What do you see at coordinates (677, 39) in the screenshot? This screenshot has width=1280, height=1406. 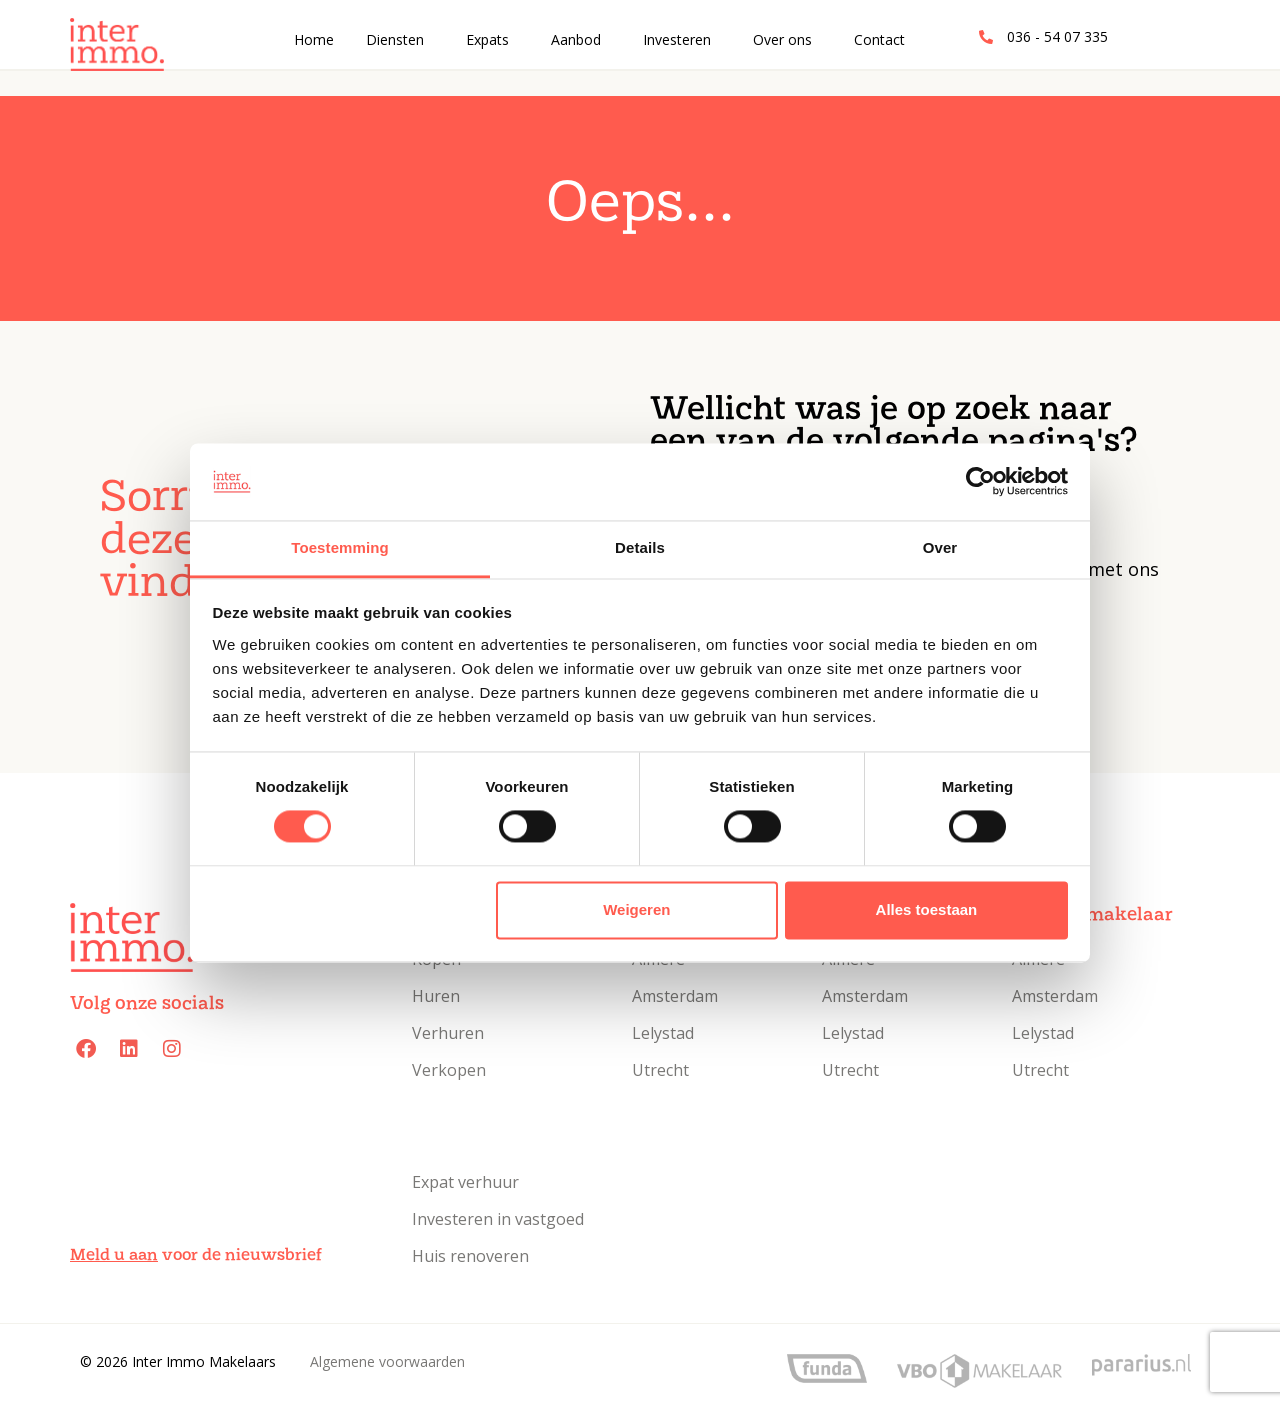 I see `Investeren` at bounding box center [677, 39].